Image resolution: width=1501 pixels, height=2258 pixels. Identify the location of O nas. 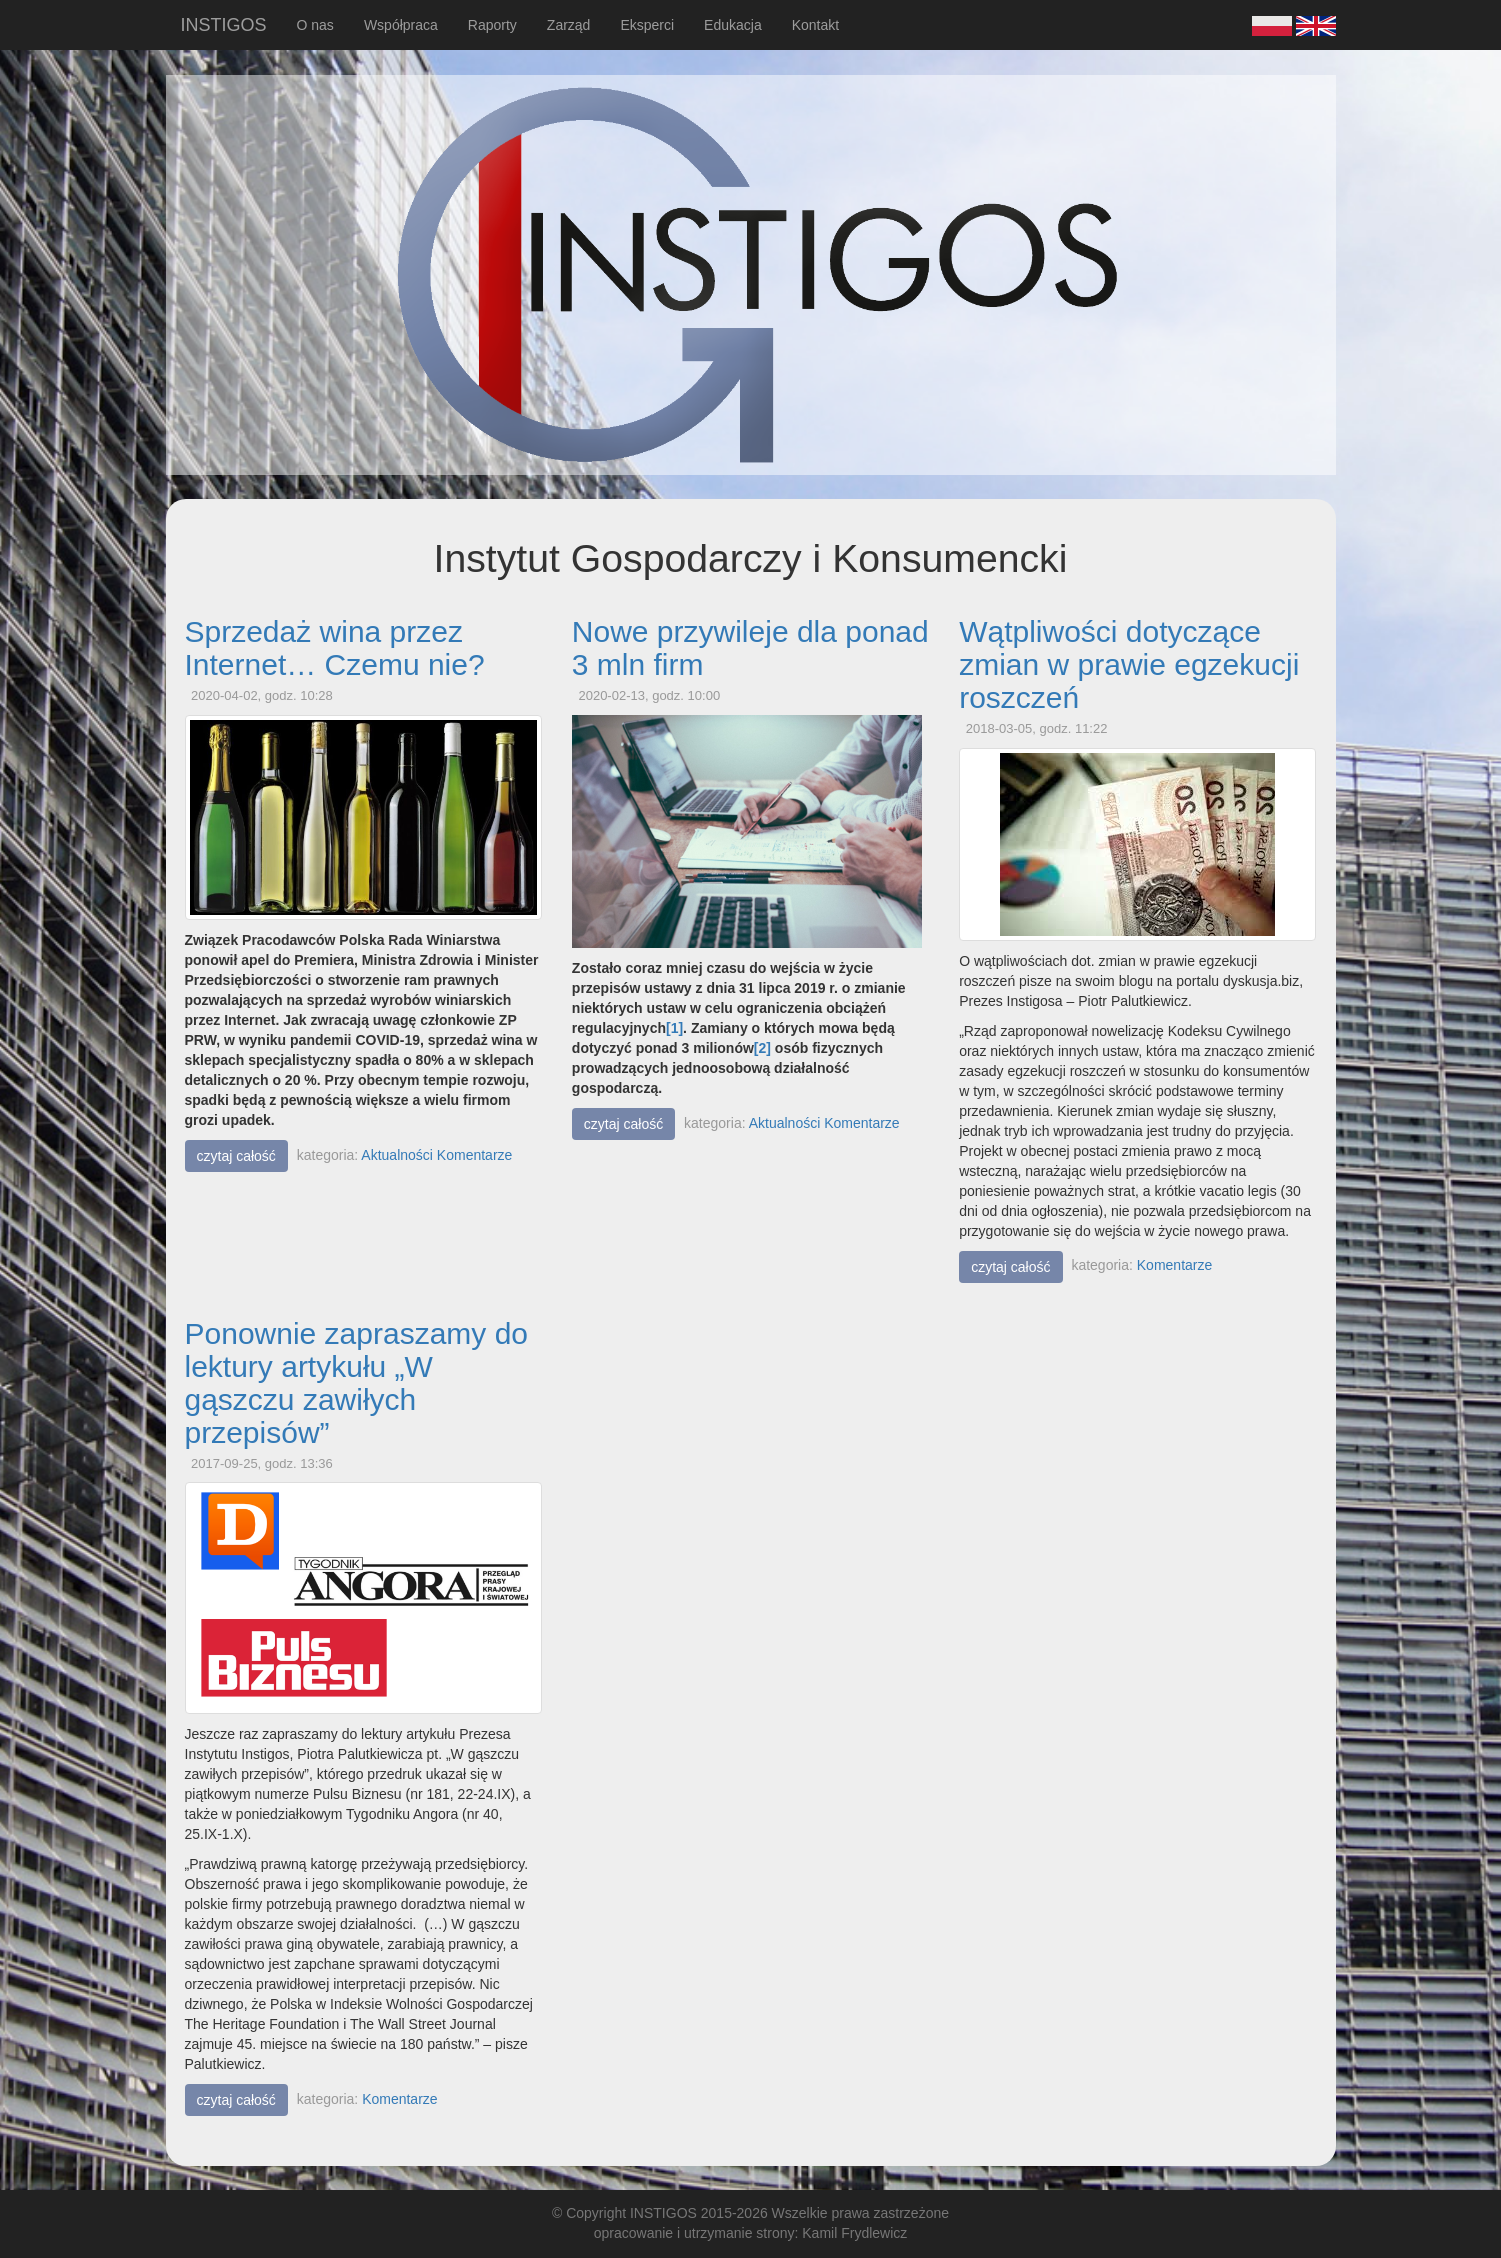
(315, 25).